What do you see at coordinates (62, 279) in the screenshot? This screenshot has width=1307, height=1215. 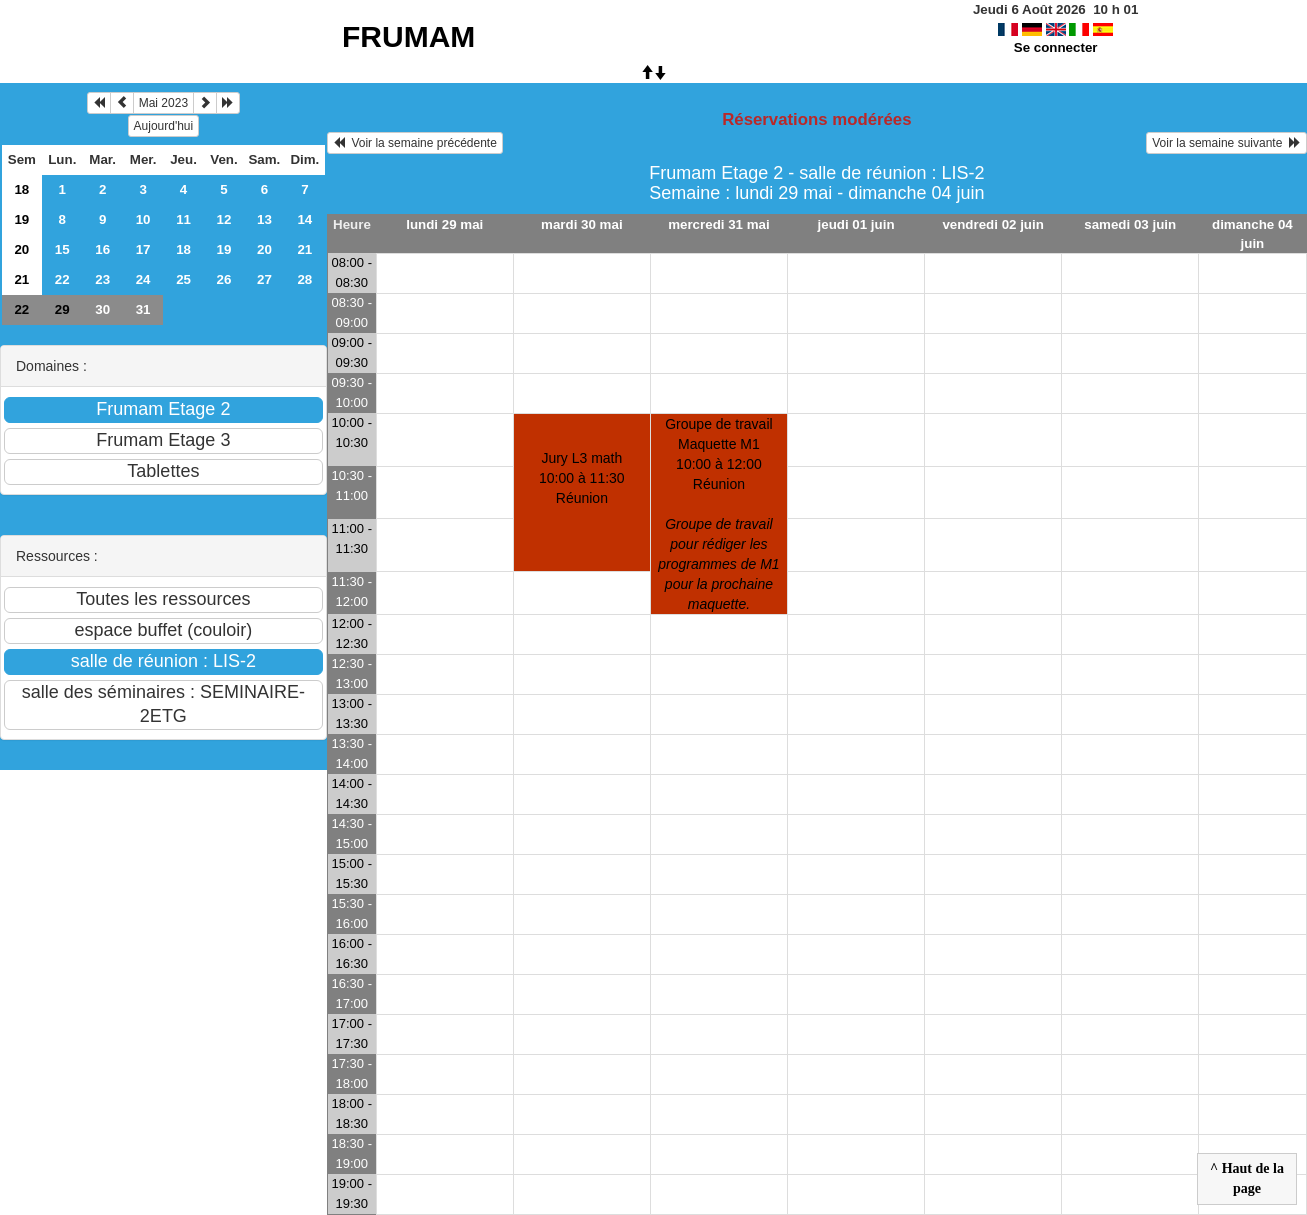 I see `22` at bounding box center [62, 279].